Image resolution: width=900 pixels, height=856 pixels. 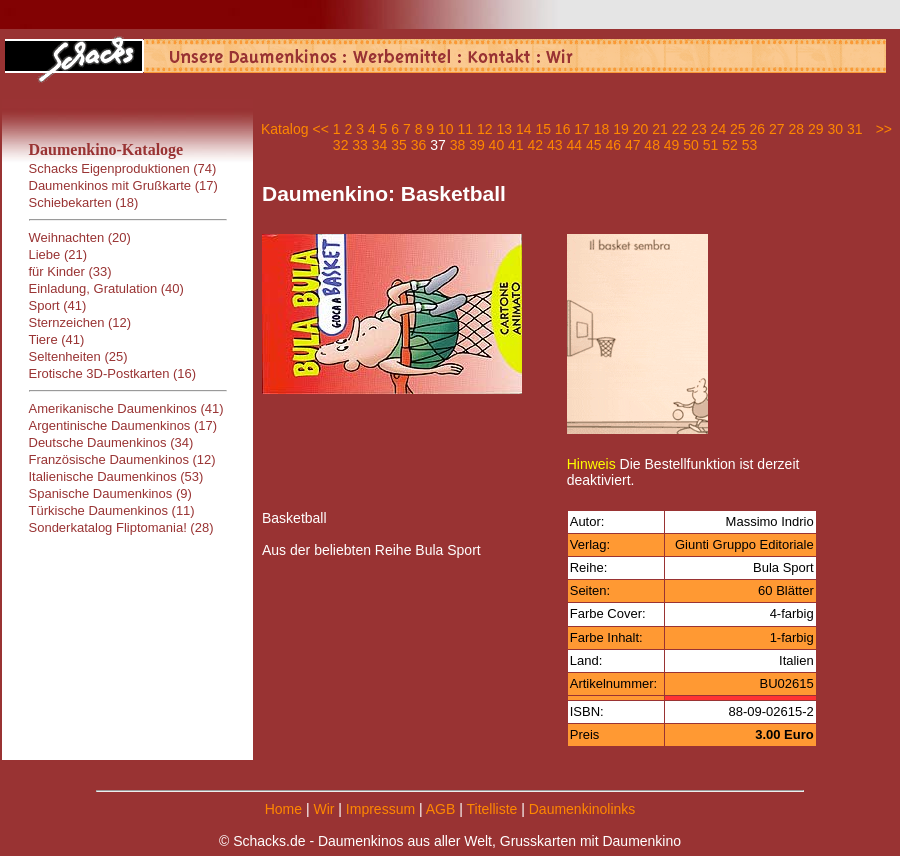 I want to click on 39, so click(x=477, y=145).